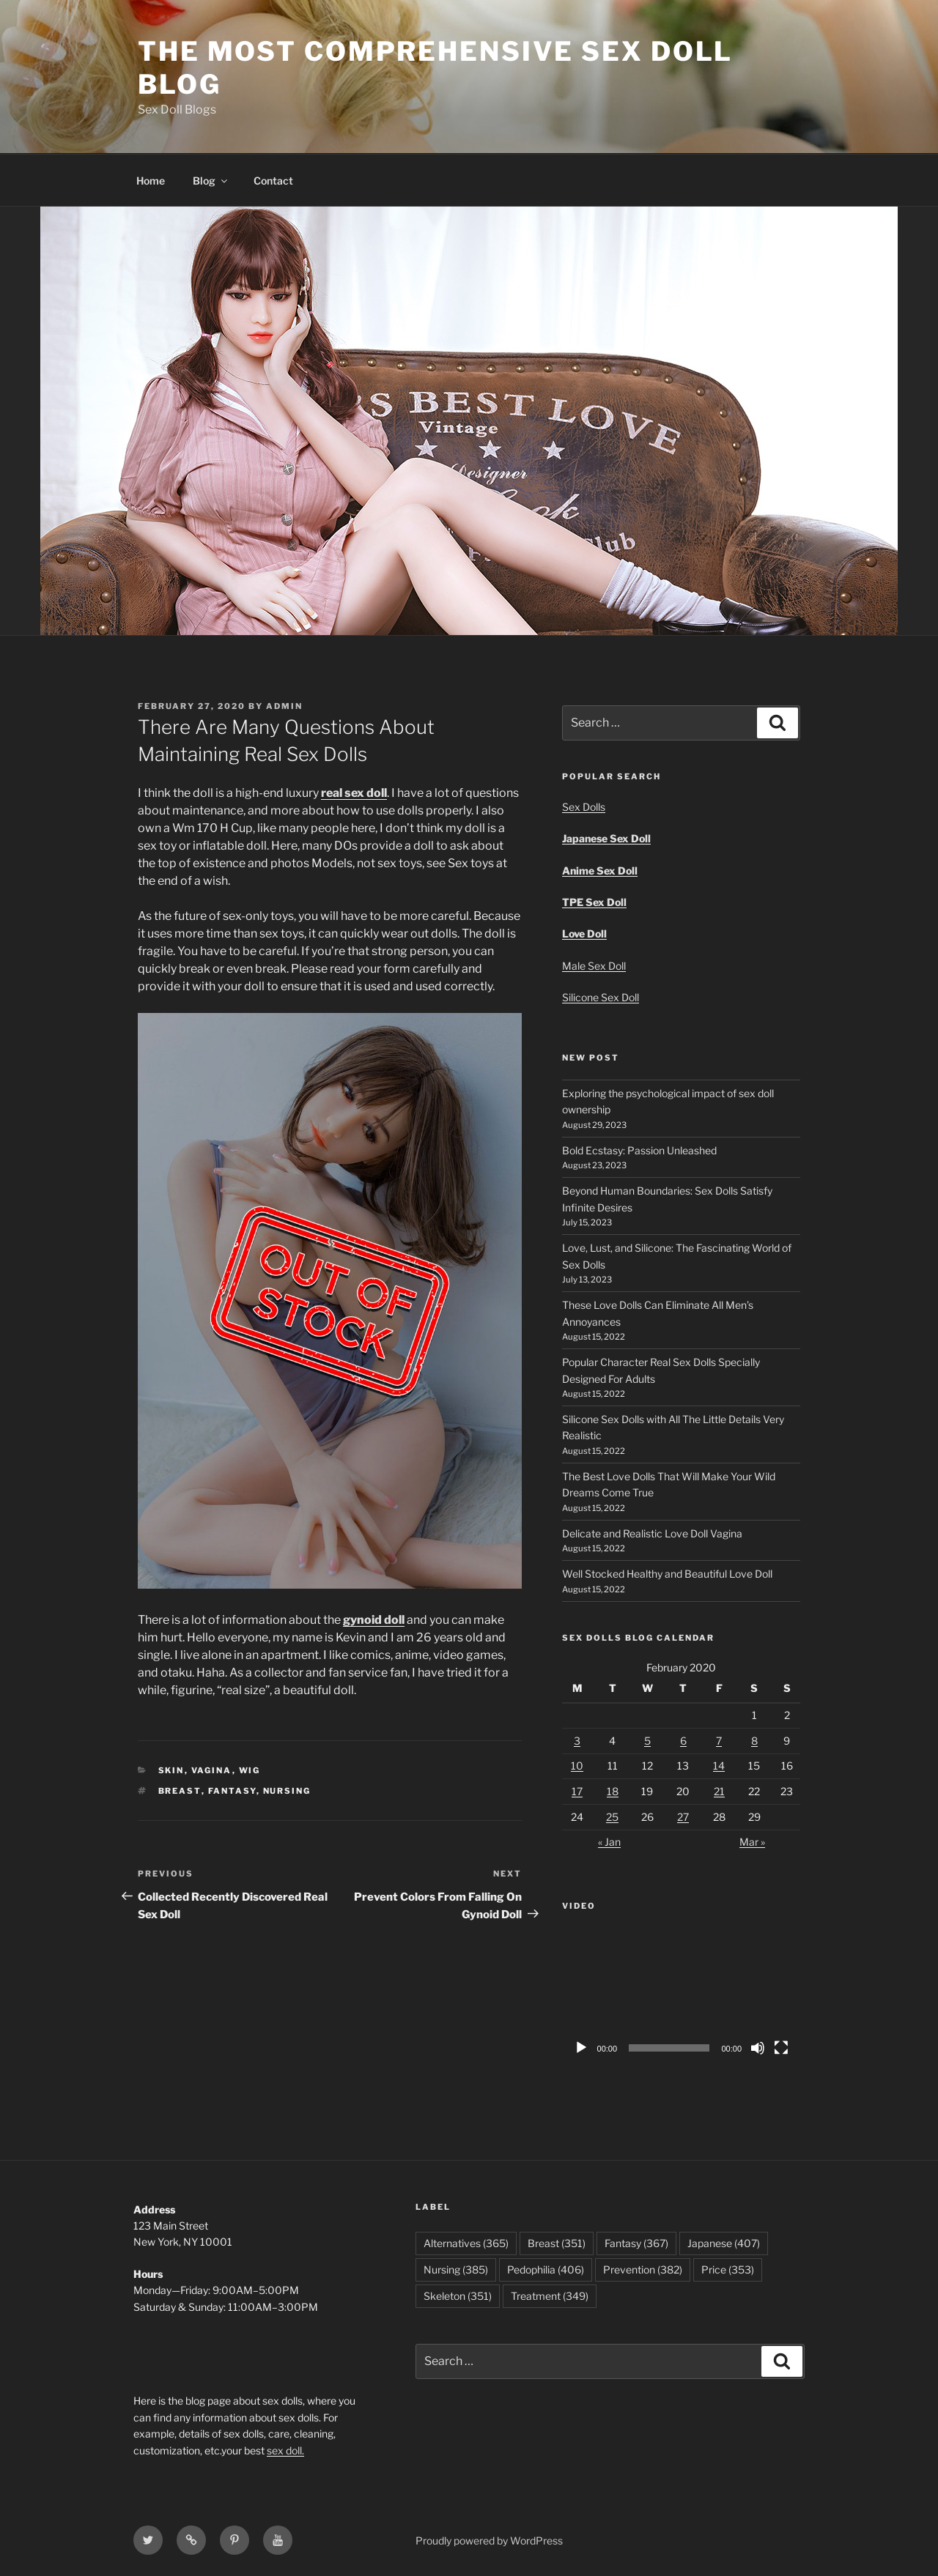 The height and width of the screenshot is (2576, 938). I want to click on admin, so click(284, 706).